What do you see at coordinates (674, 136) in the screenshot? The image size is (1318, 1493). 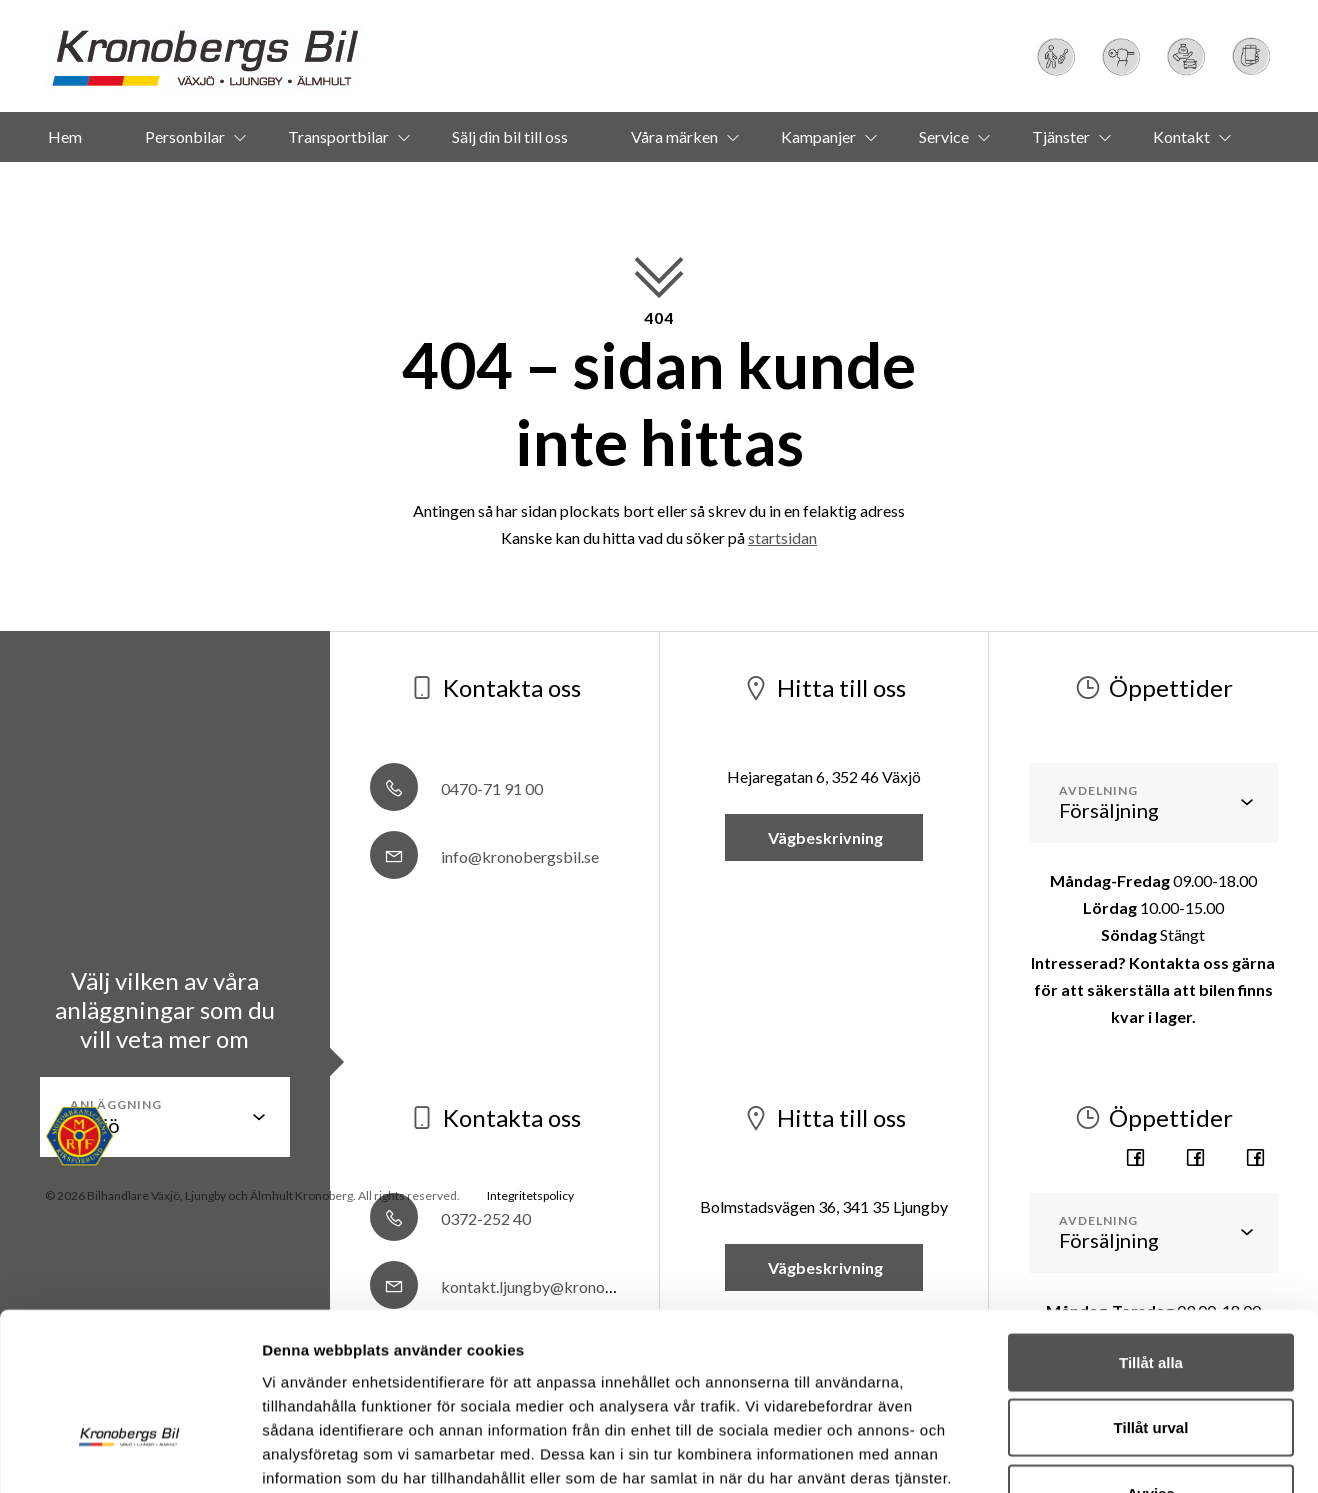 I see `Våra märken` at bounding box center [674, 136].